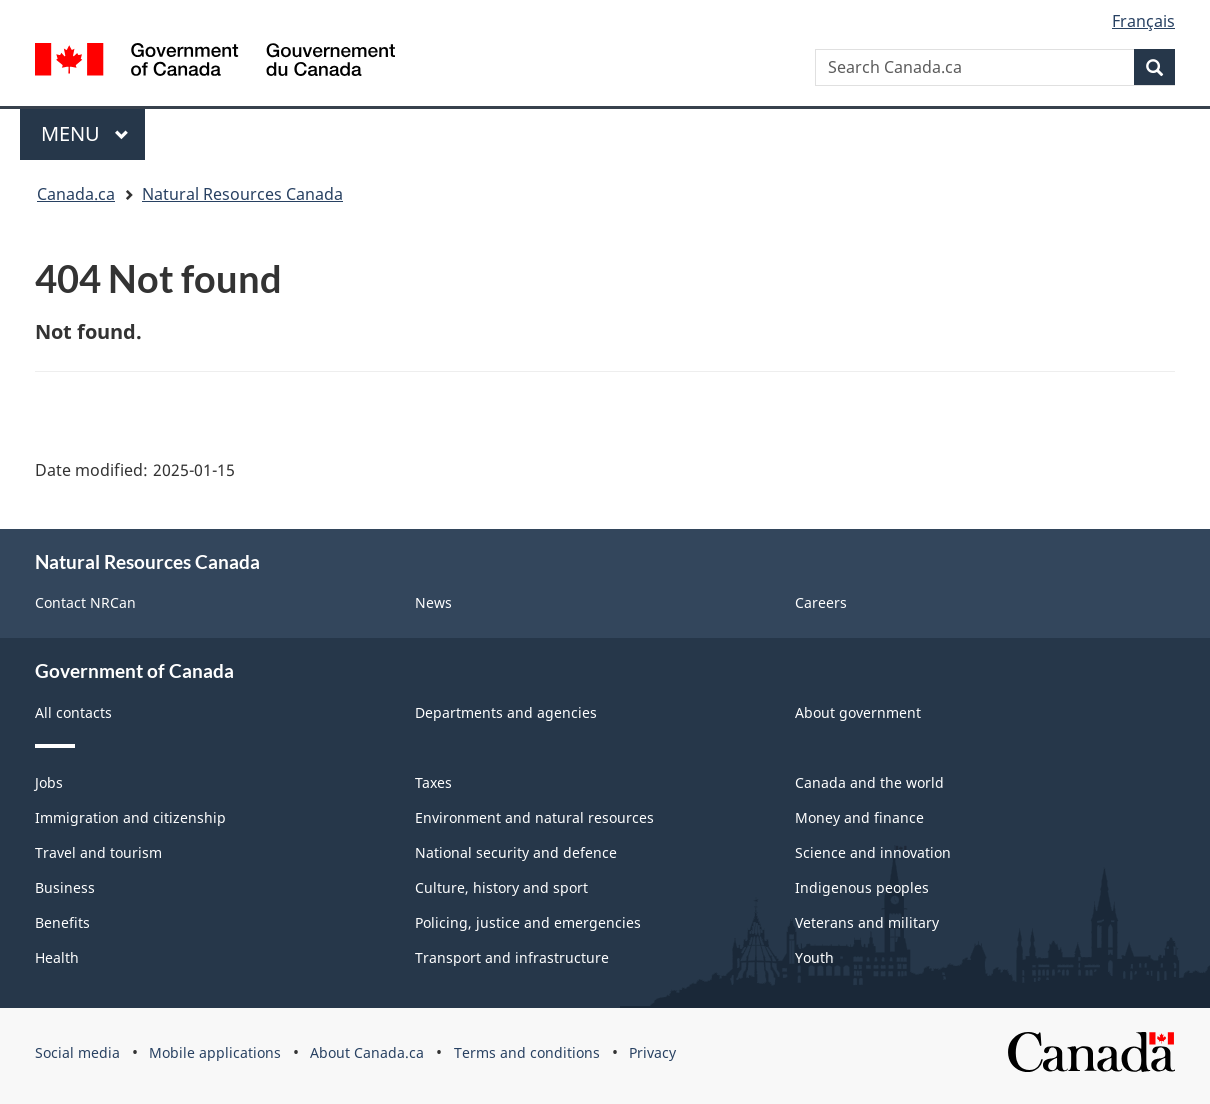 The height and width of the screenshot is (1104, 1210). Describe the element at coordinates (57, 957) in the screenshot. I see `Health` at that location.